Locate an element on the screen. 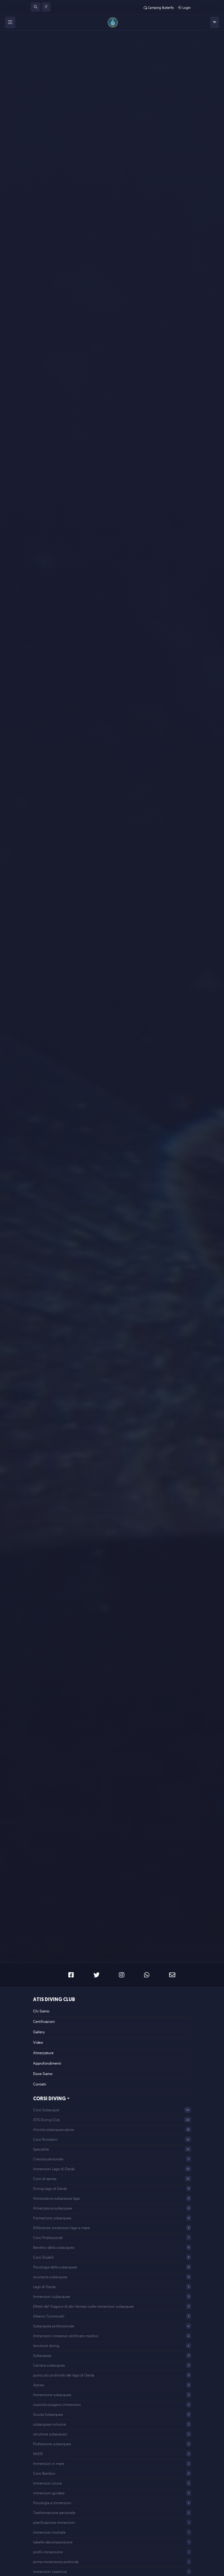 The height and width of the screenshot is (2576, 224). pianificazione immersioni is located at coordinates (54, 2522).